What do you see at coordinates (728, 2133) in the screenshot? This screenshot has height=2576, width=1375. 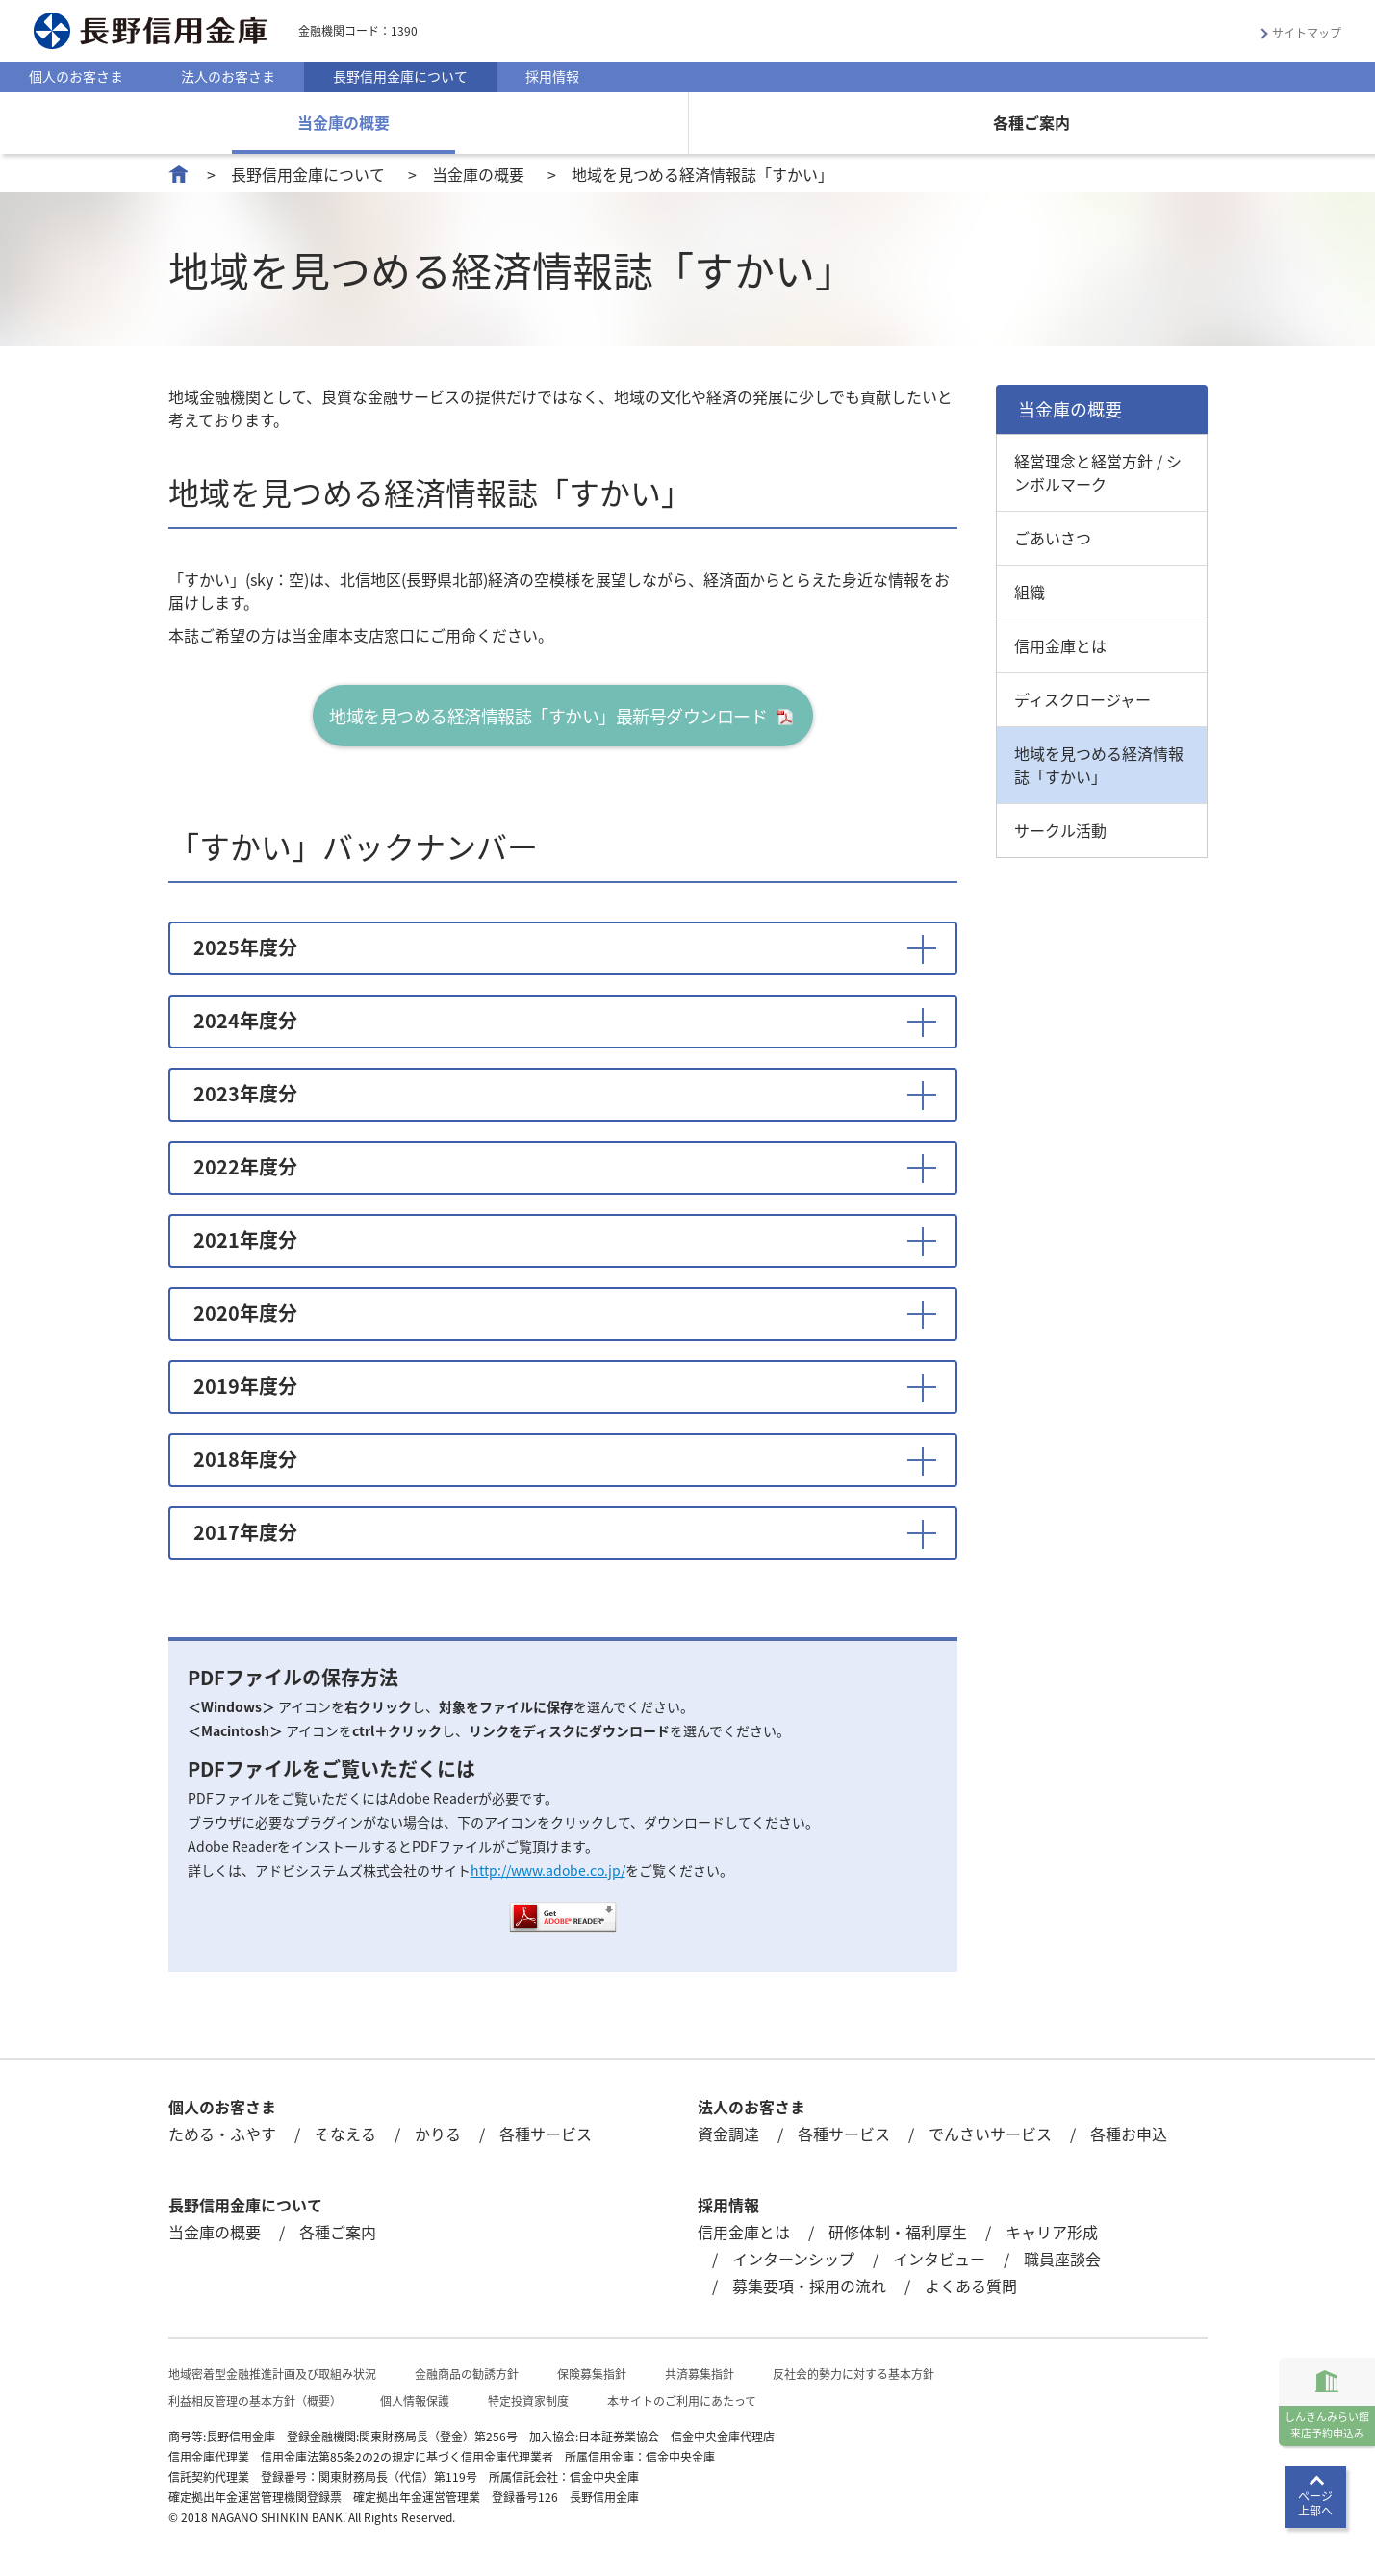 I see `資金調達` at bounding box center [728, 2133].